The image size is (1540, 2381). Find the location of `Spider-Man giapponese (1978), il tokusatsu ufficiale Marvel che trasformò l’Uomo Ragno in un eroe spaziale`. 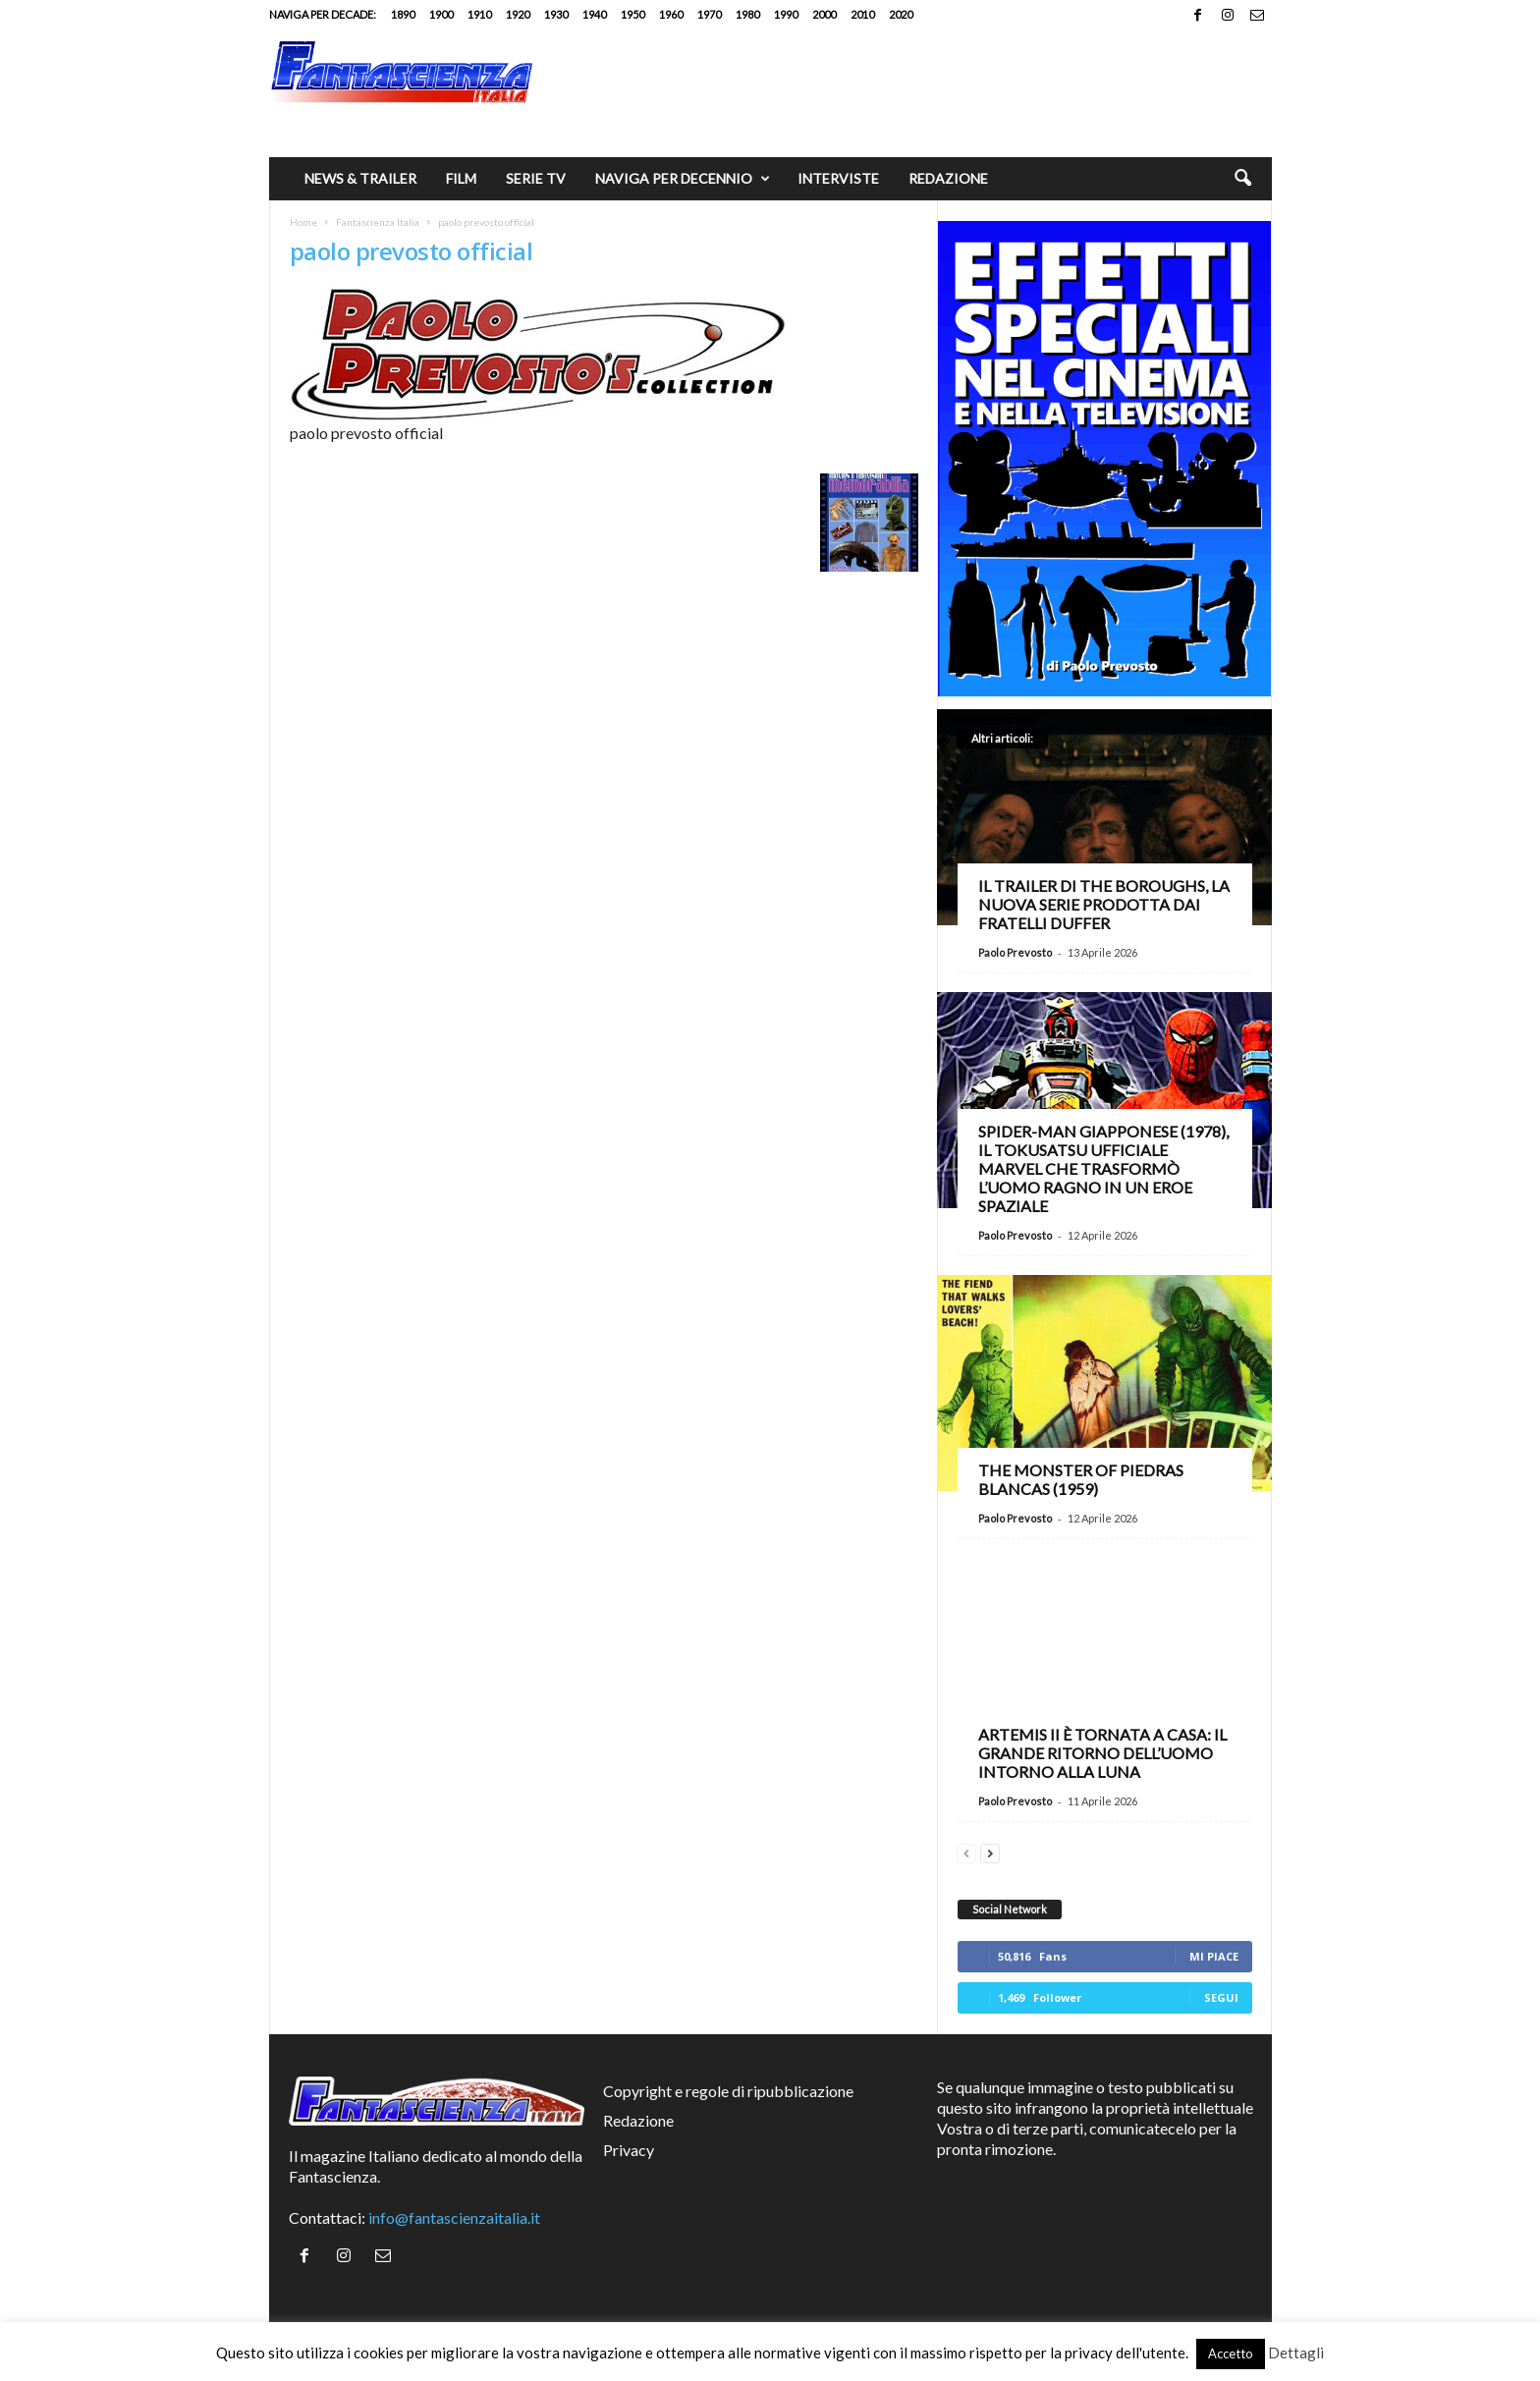

Spider-Man giapponese (1978), il tokusatsu ufficiale Marvel che trasformò l’Uomo Ragno in un eroe spaziale is located at coordinates (1103, 1168).